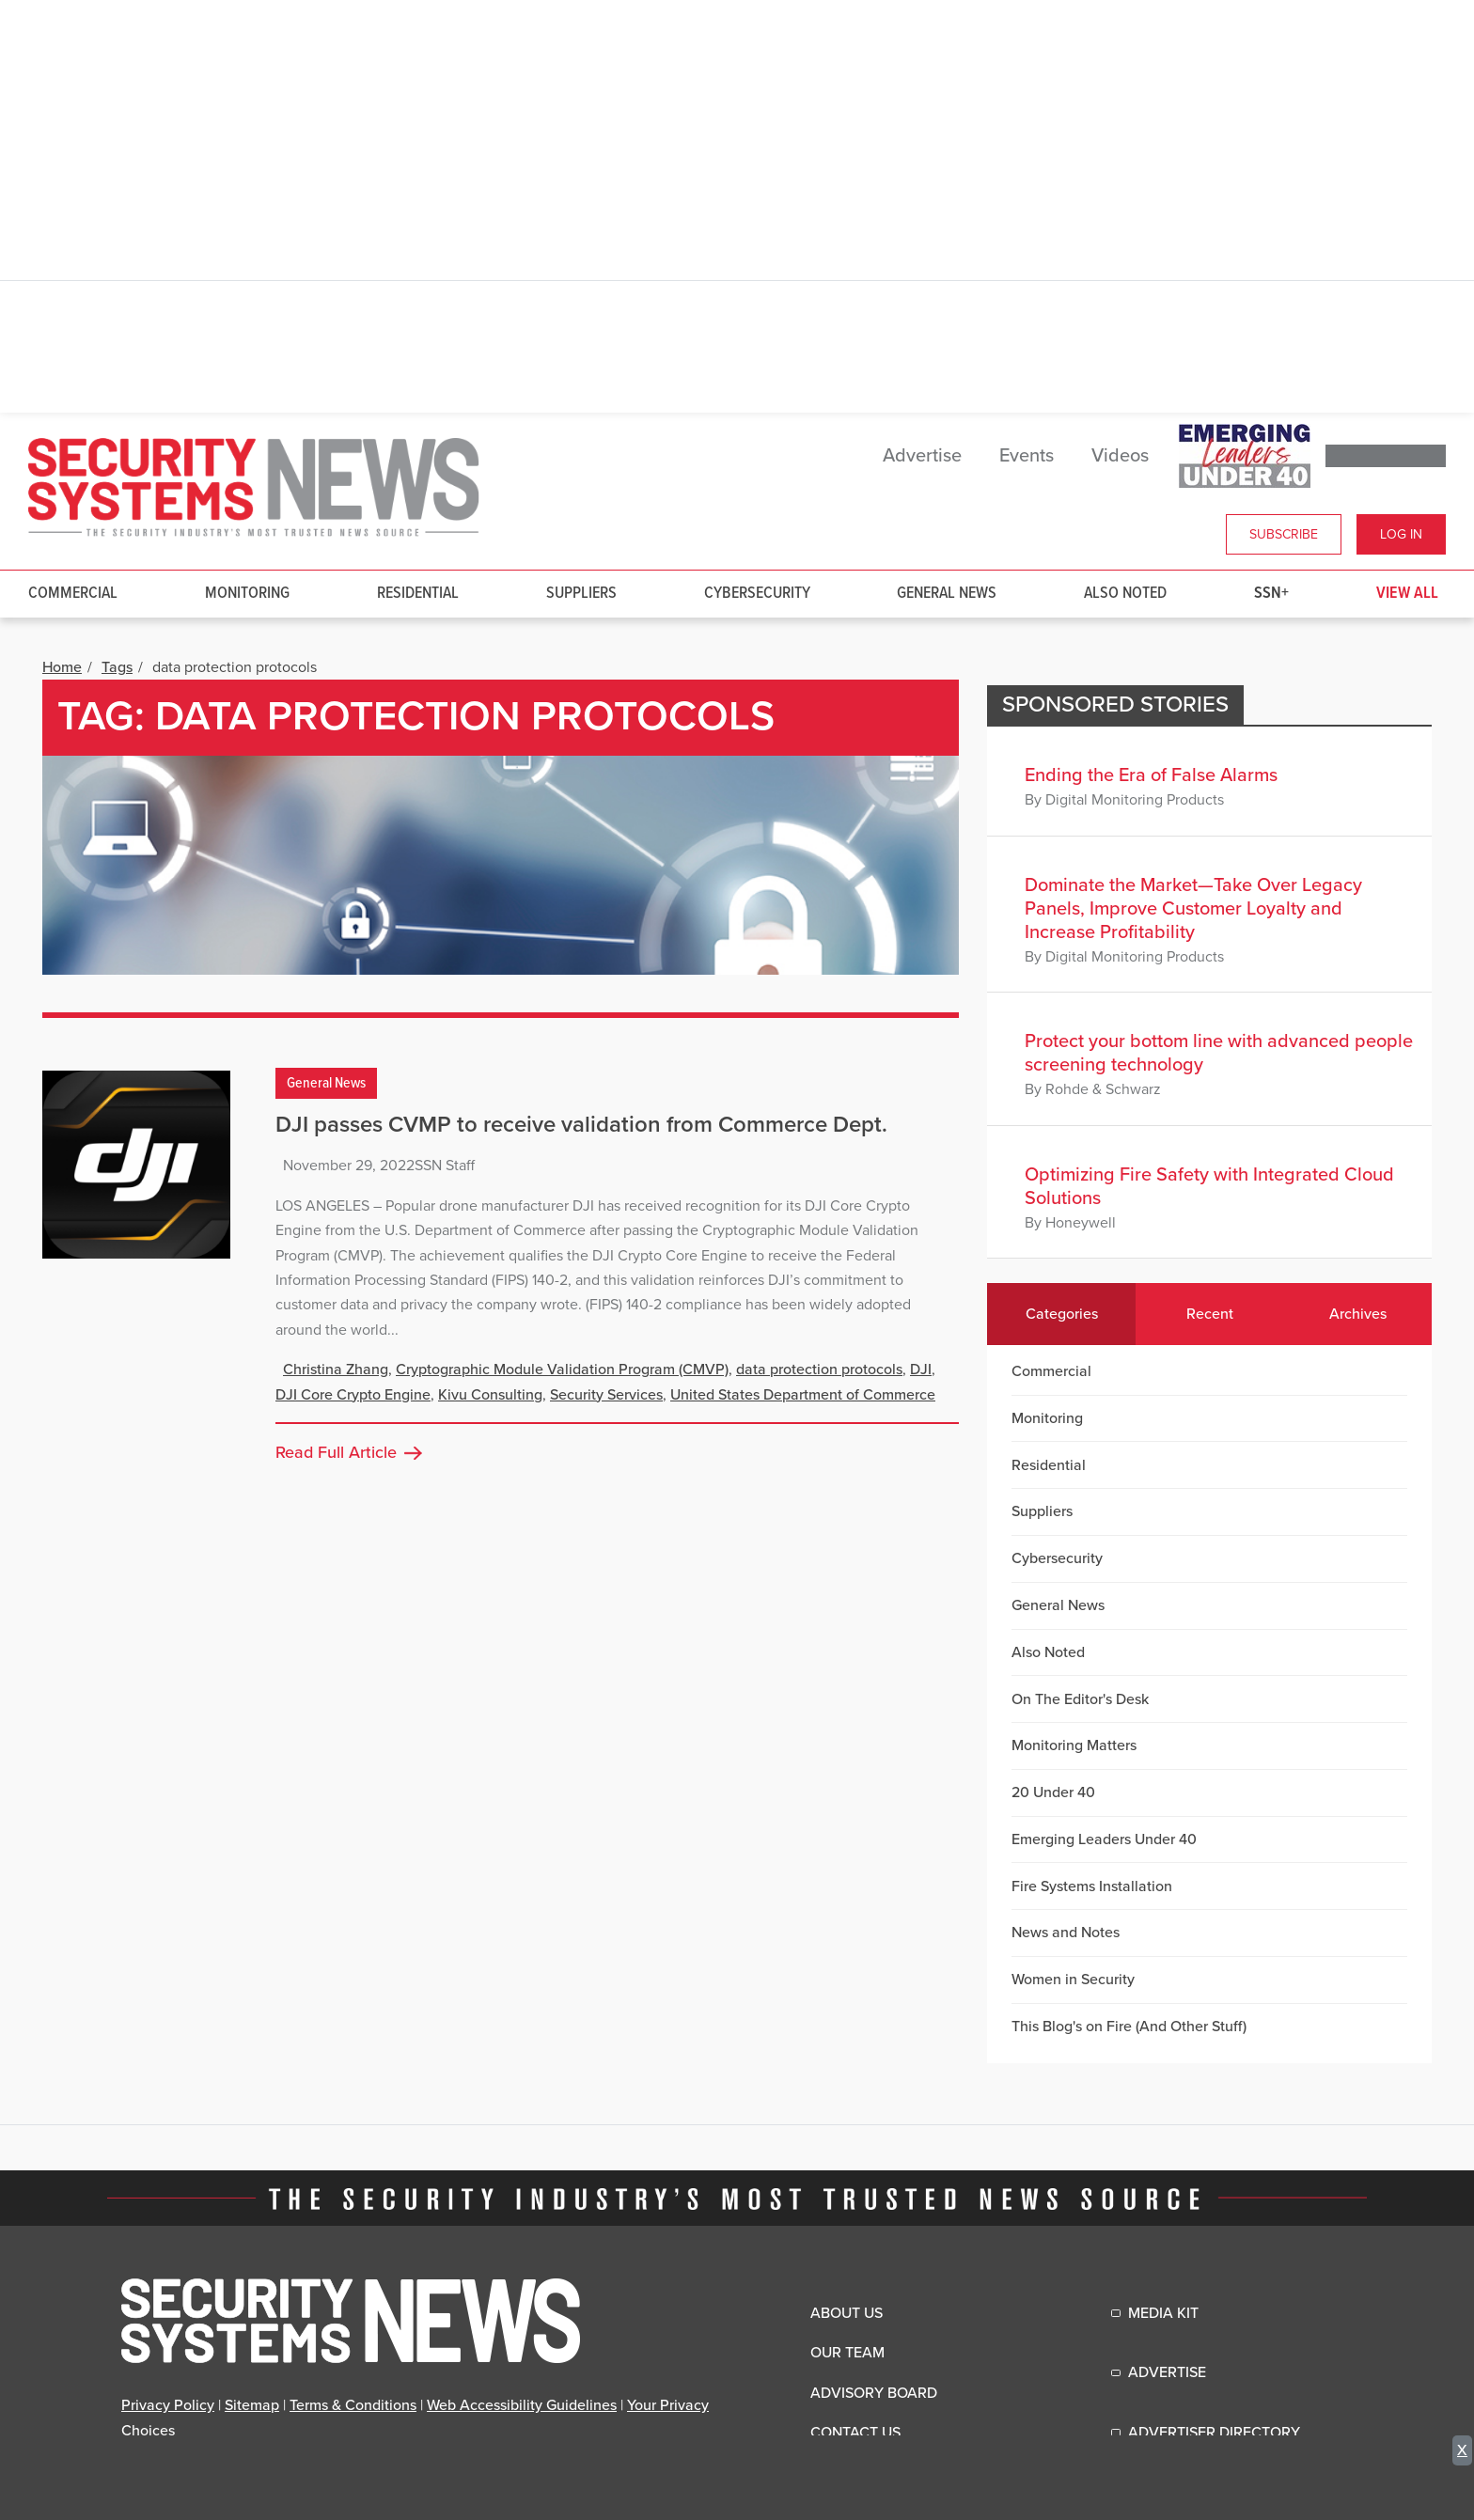  Describe the element at coordinates (921, 1369) in the screenshot. I see `DJI` at that location.